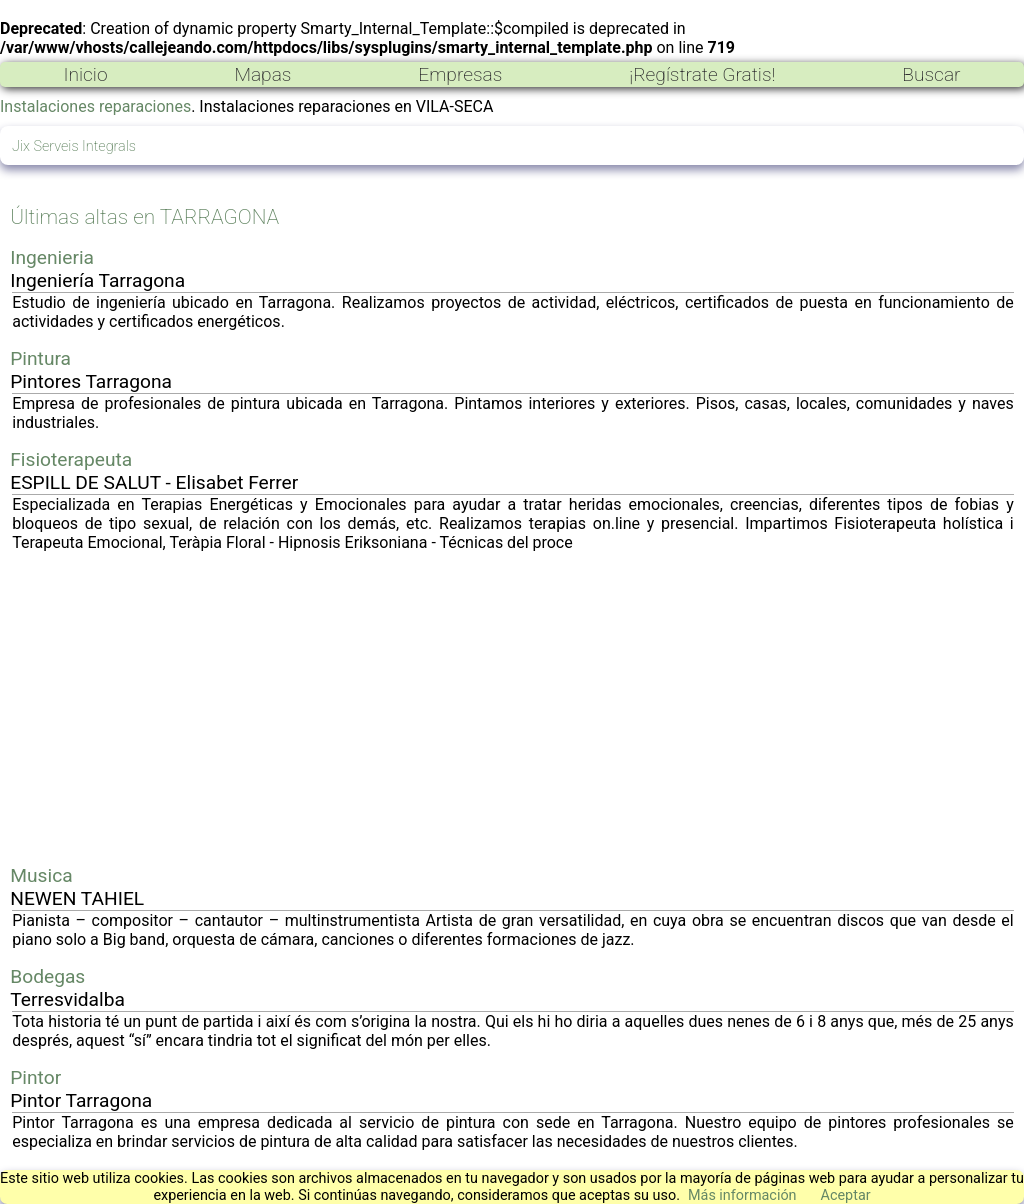  What do you see at coordinates (846, 1195) in the screenshot?
I see `Aceptar` at bounding box center [846, 1195].